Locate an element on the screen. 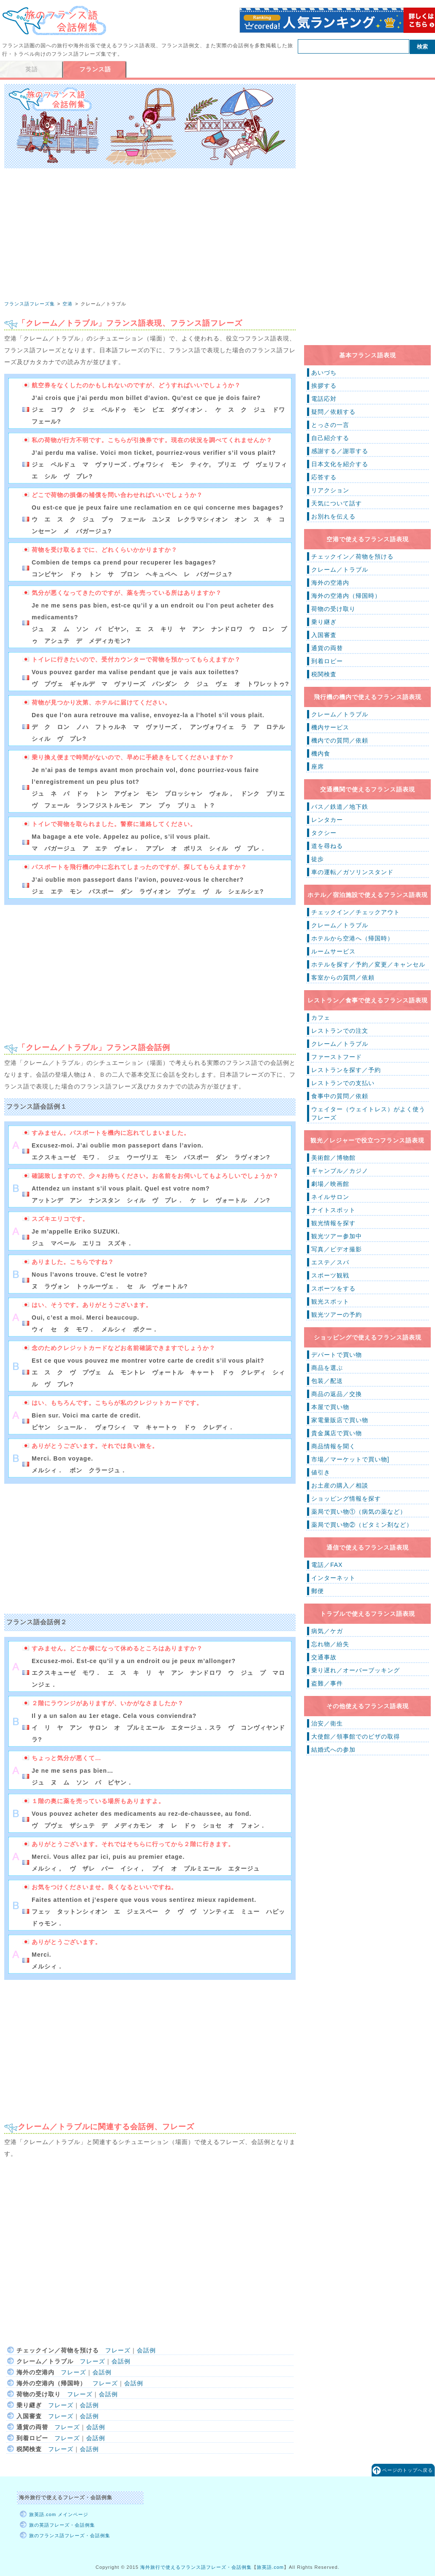  フランス語 is located at coordinates (95, 69).